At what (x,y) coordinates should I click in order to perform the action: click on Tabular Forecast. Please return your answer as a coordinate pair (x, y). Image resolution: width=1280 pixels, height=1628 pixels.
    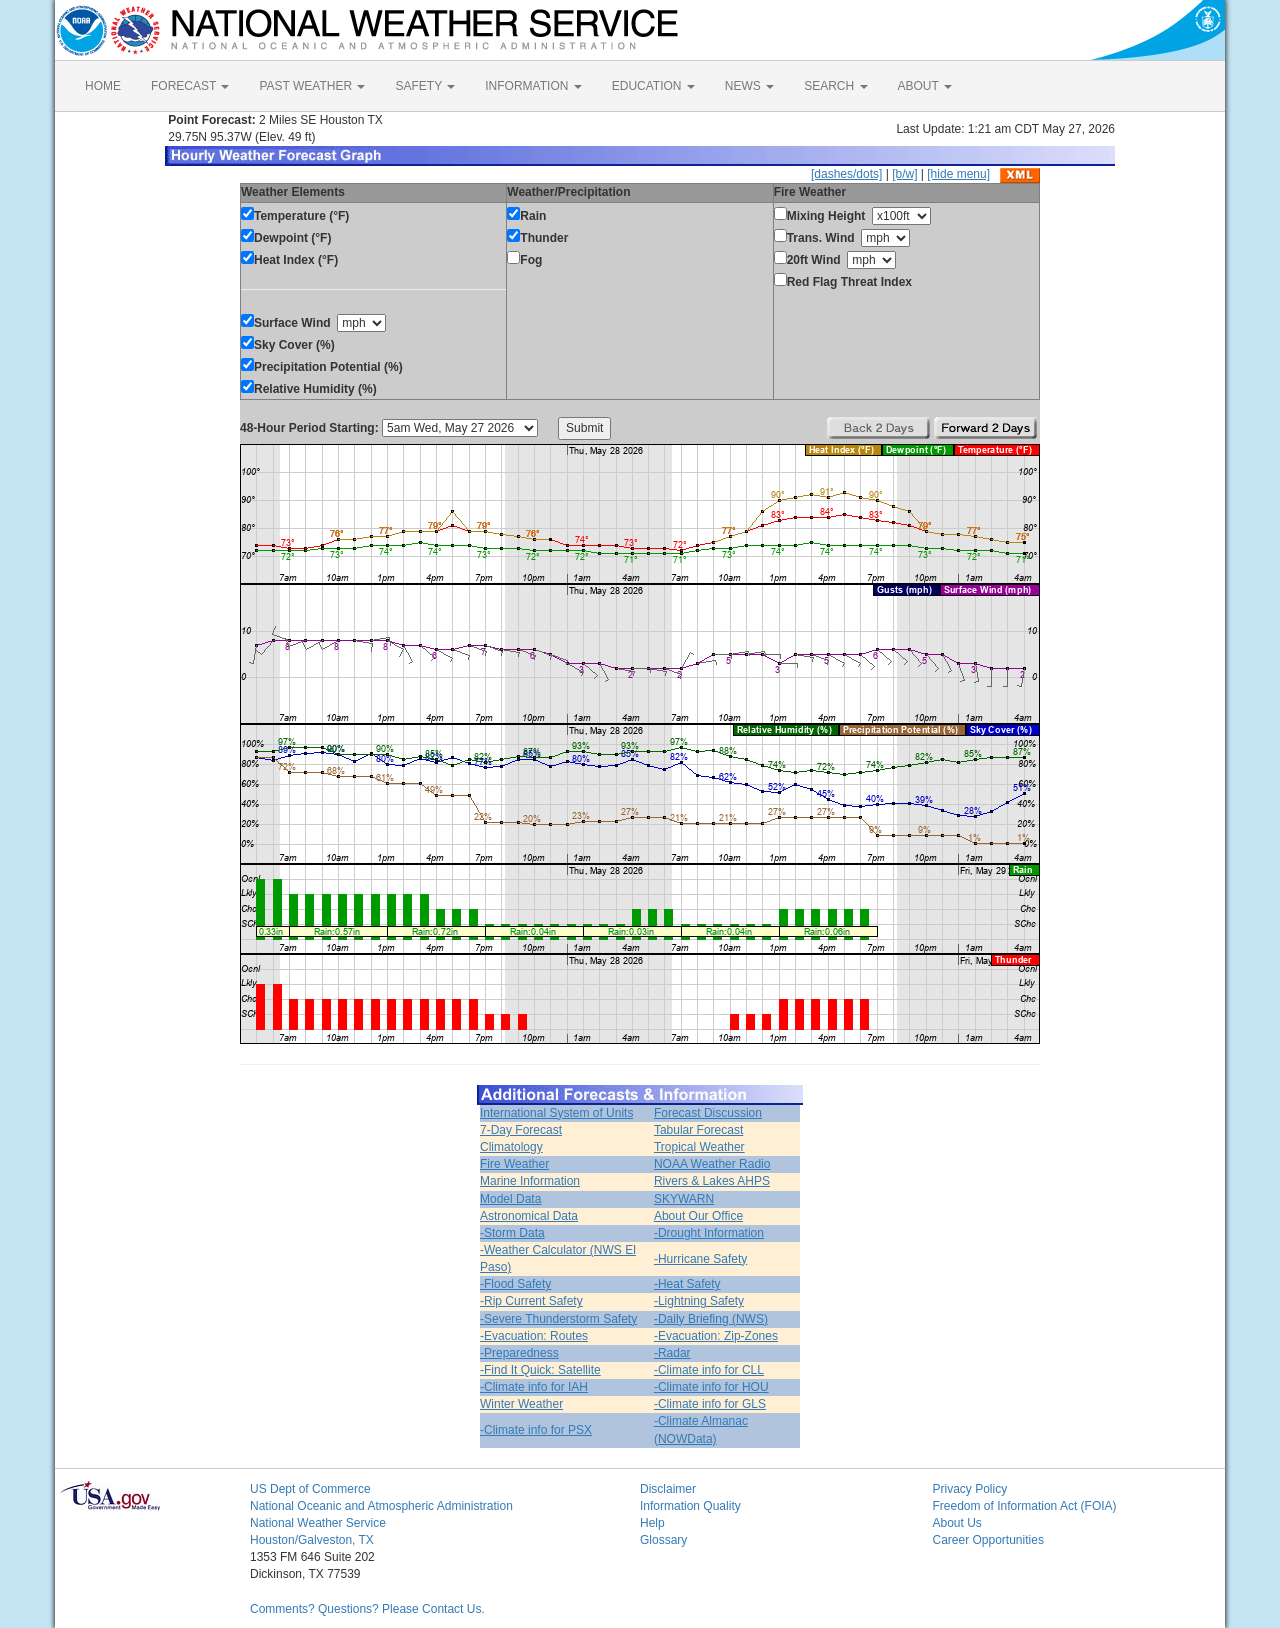
    Looking at the image, I should click on (698, 1130).